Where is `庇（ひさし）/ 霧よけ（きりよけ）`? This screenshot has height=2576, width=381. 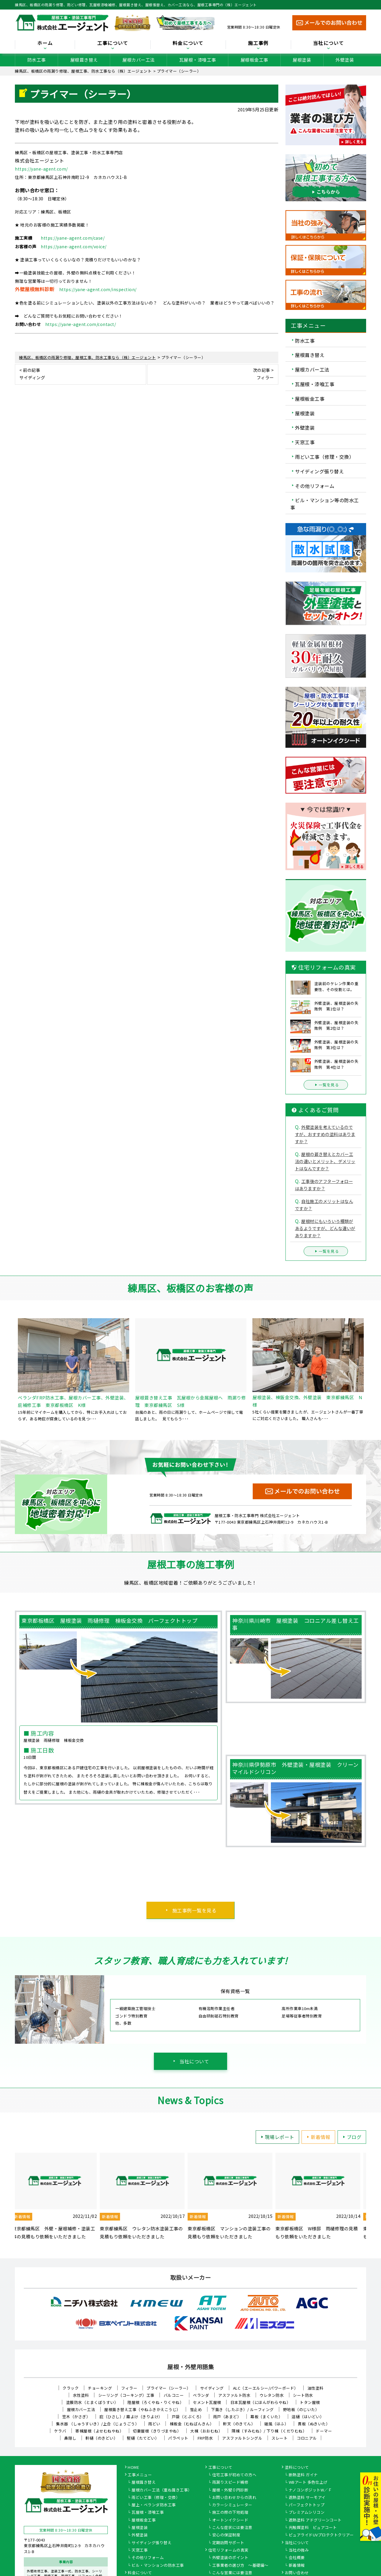
庇（ひさし）/ 霧よけ（きりよけ） is located at coordinates (131, 2416).